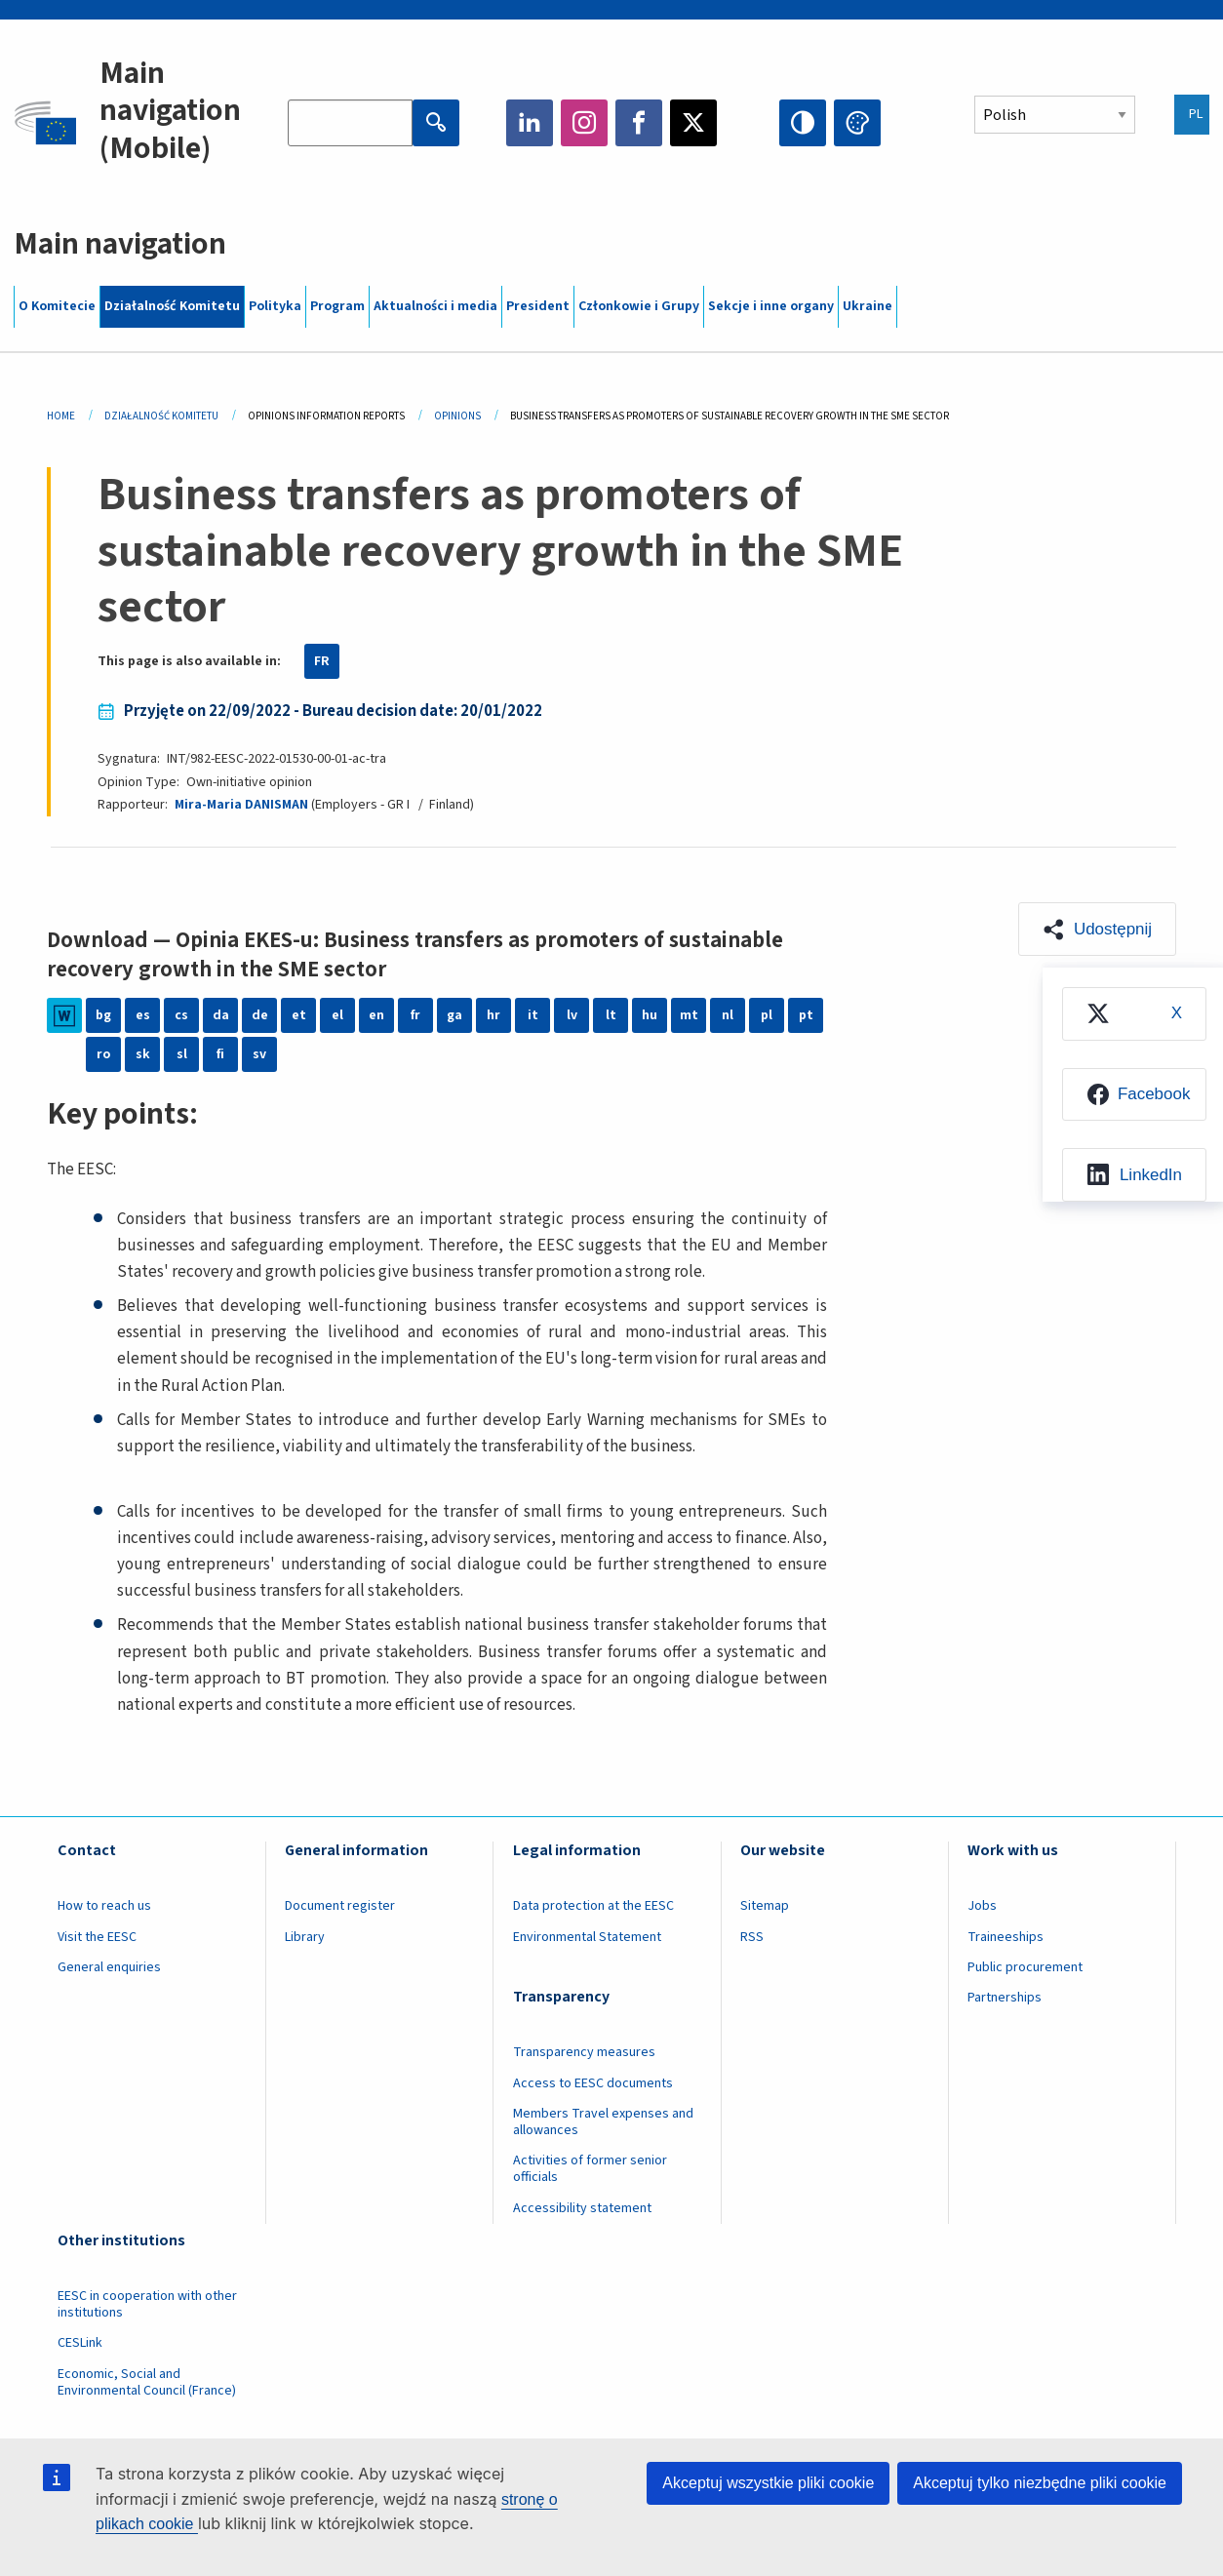 This screenshot has width=1223, height=2576. Describe the element at coordinates (376, 1015) in the screenshot. I see `en` at that location.